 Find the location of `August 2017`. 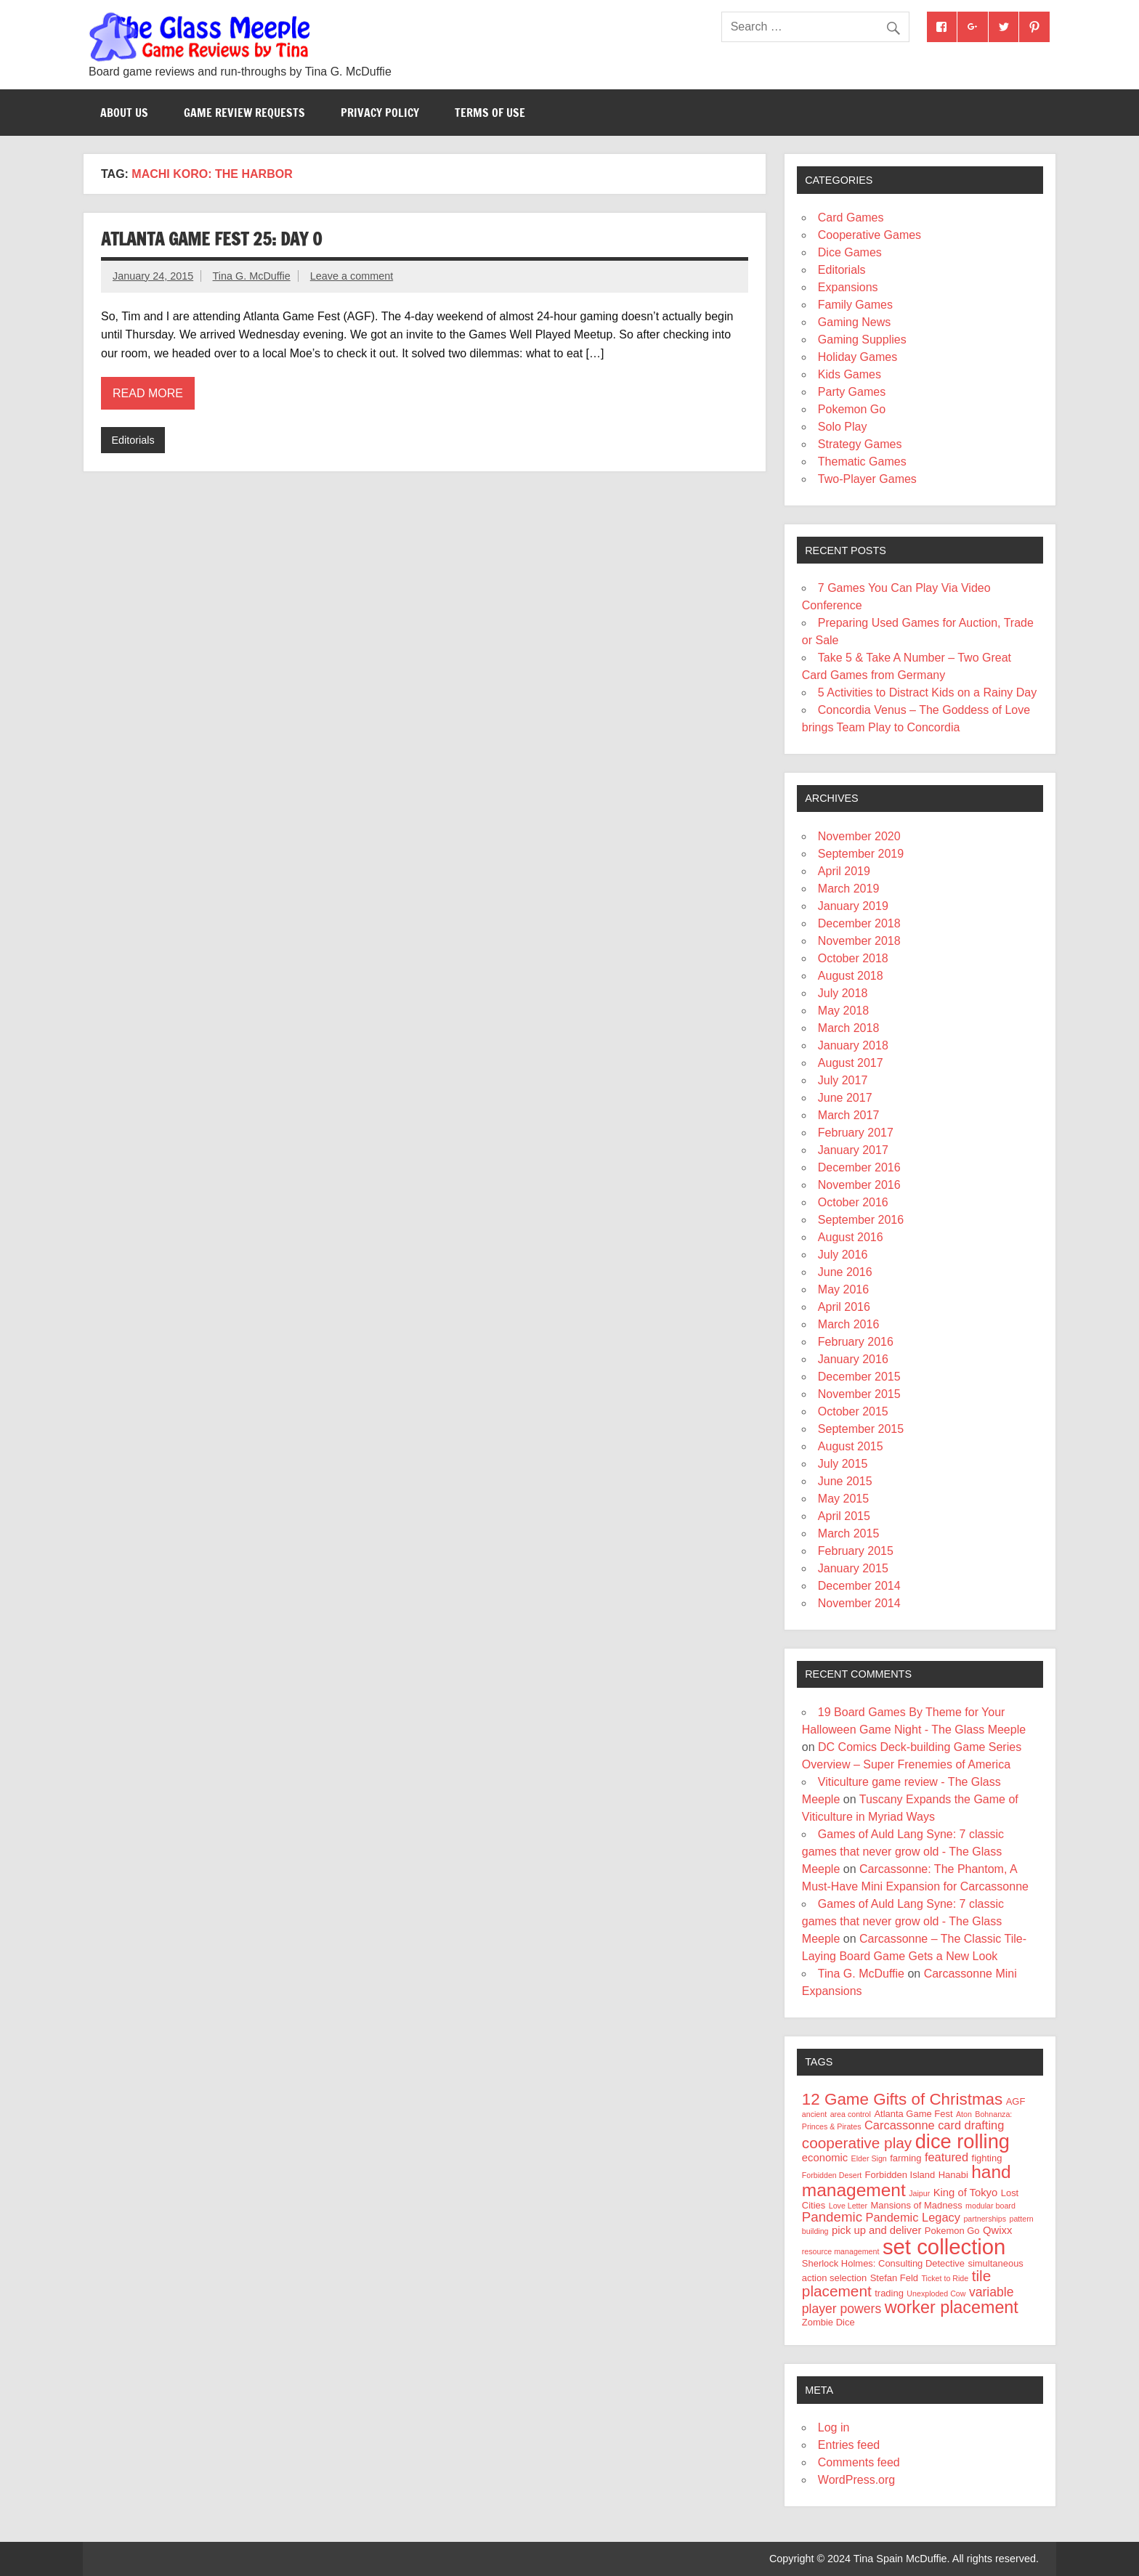

August 2017 is located at coordinates (850, 1063).